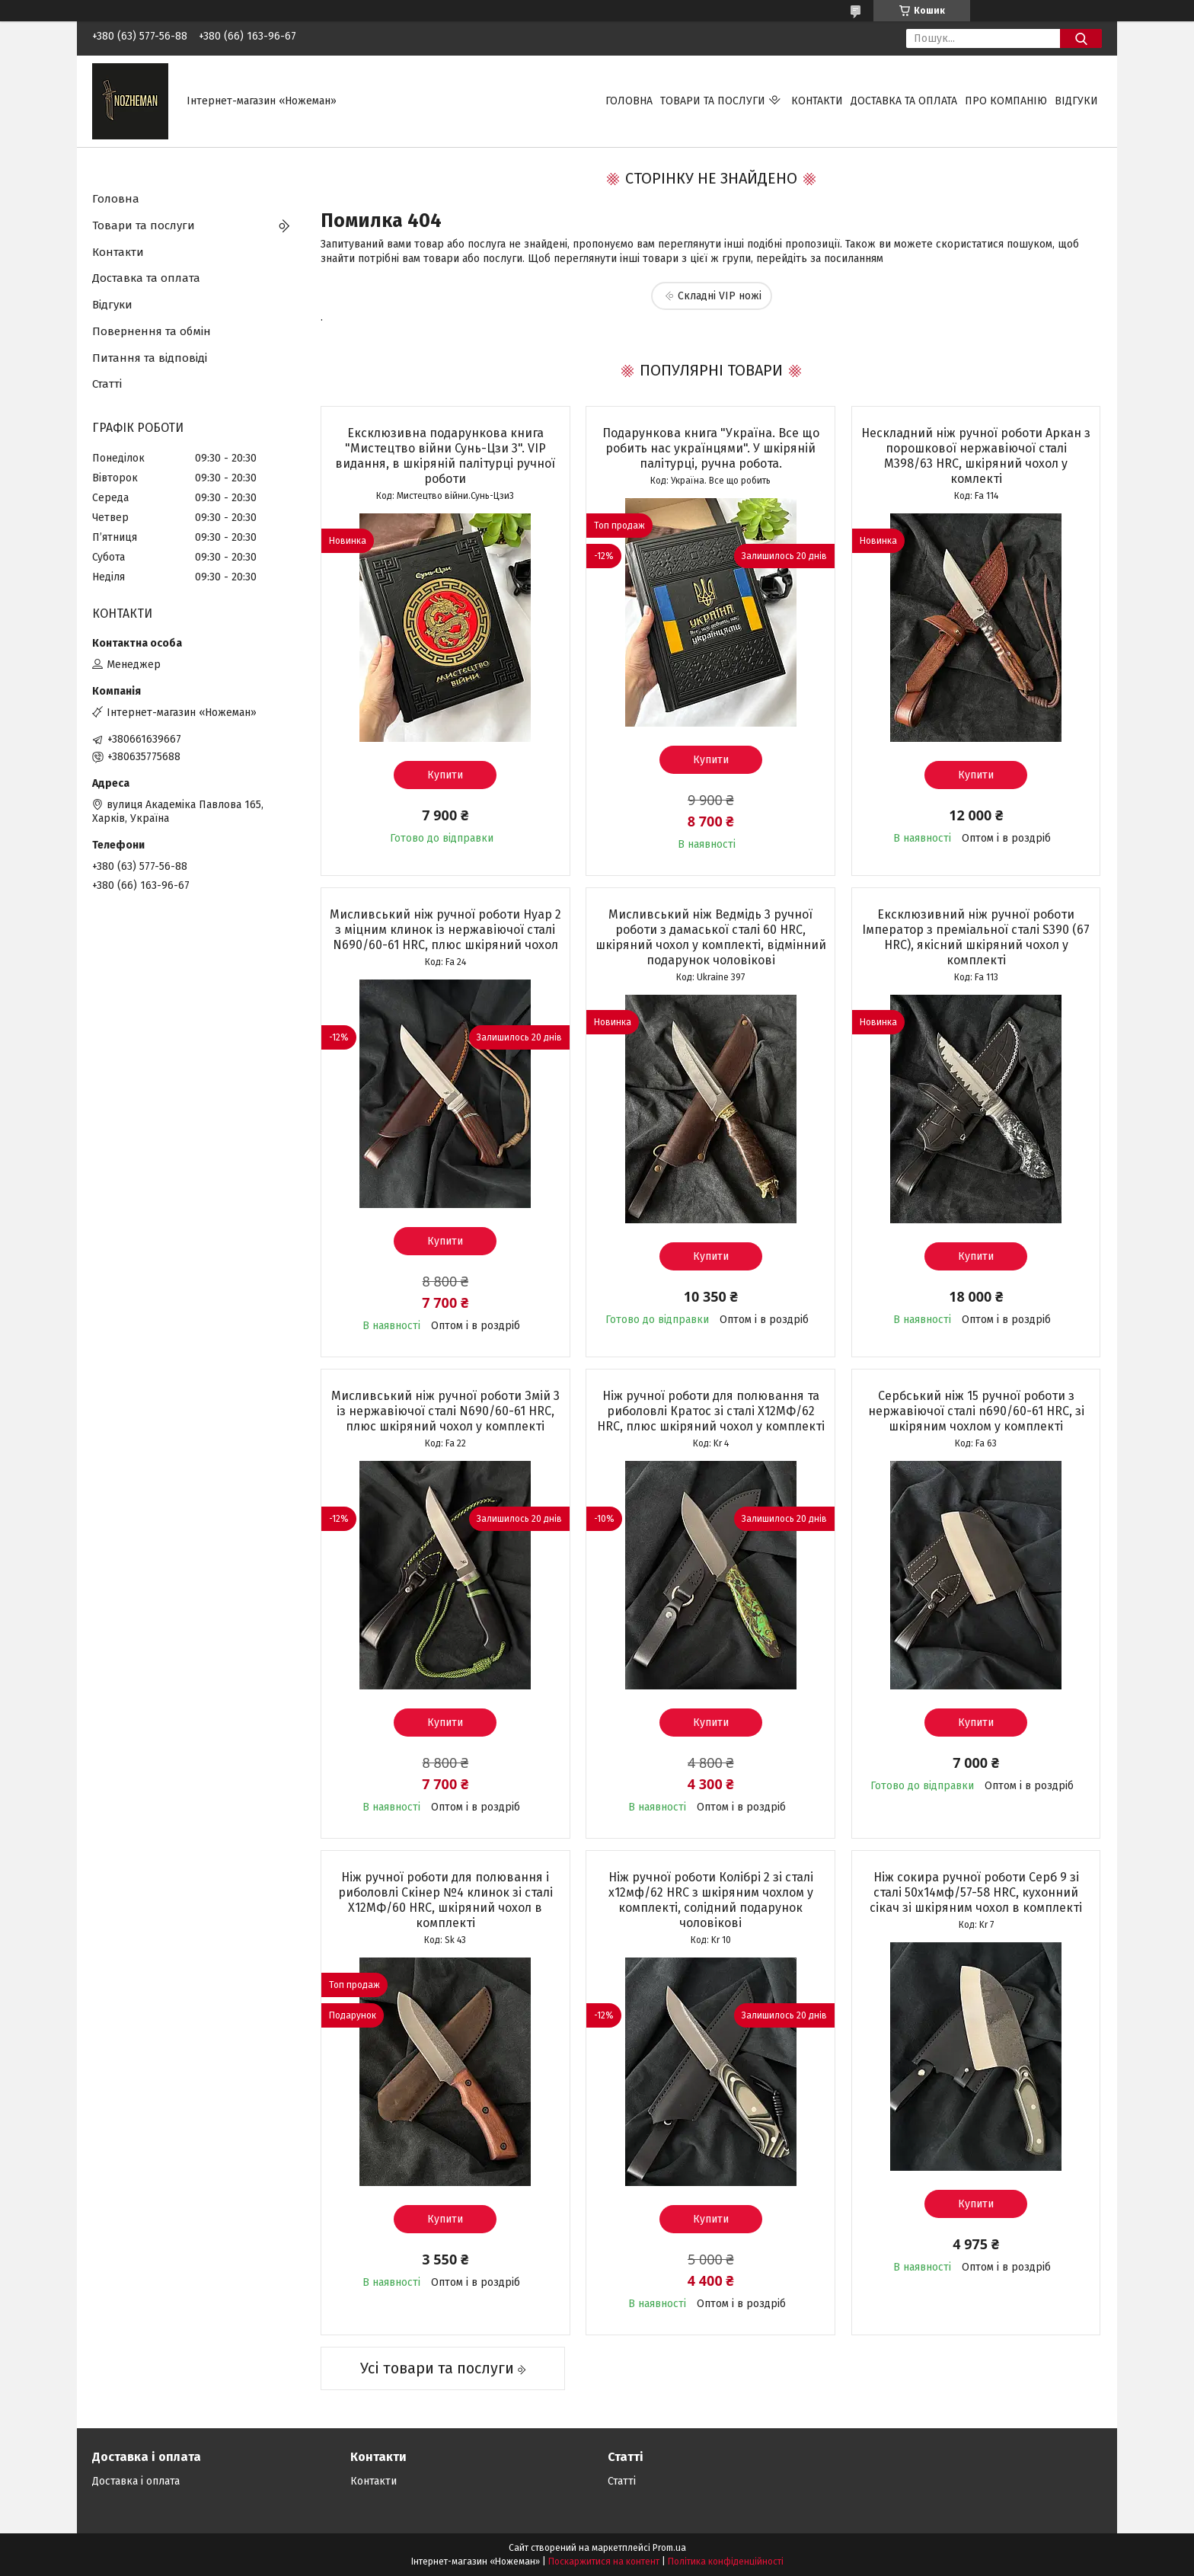  Describe the element at coordinates (445, 929) in the screenshot. I see `Мисливський ніж ручної роботи Нуар 2 з міцним клинок із нержавіючої сталі N690/60-61 HRC, плюс шкіряний чохол` at that location.